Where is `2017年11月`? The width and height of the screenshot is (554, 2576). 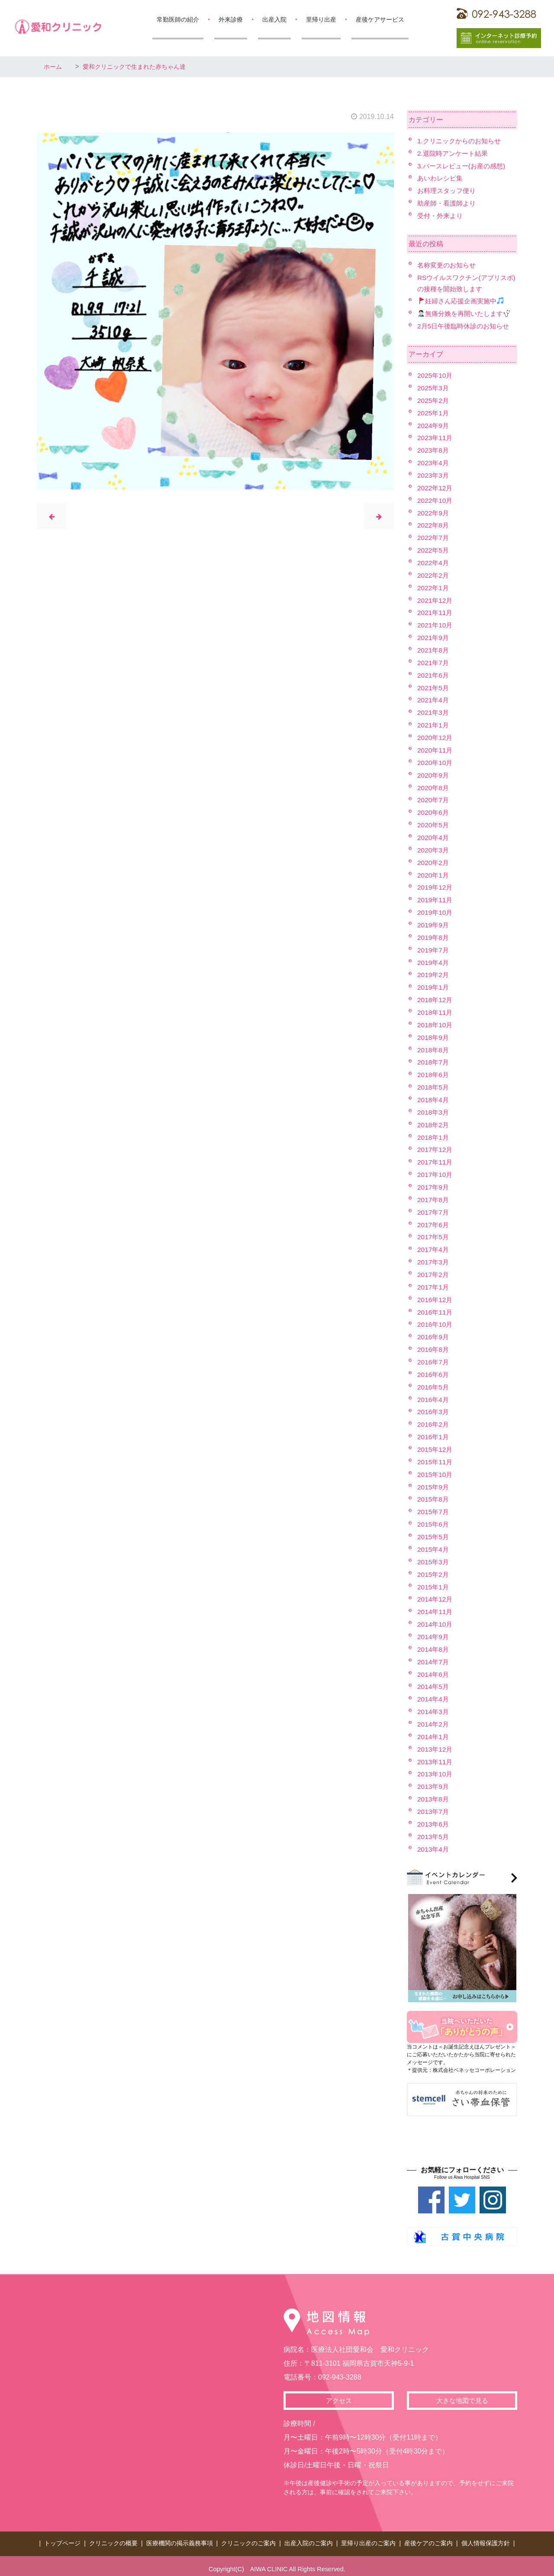 2017年11月 is located at coordinates (435, 1159).